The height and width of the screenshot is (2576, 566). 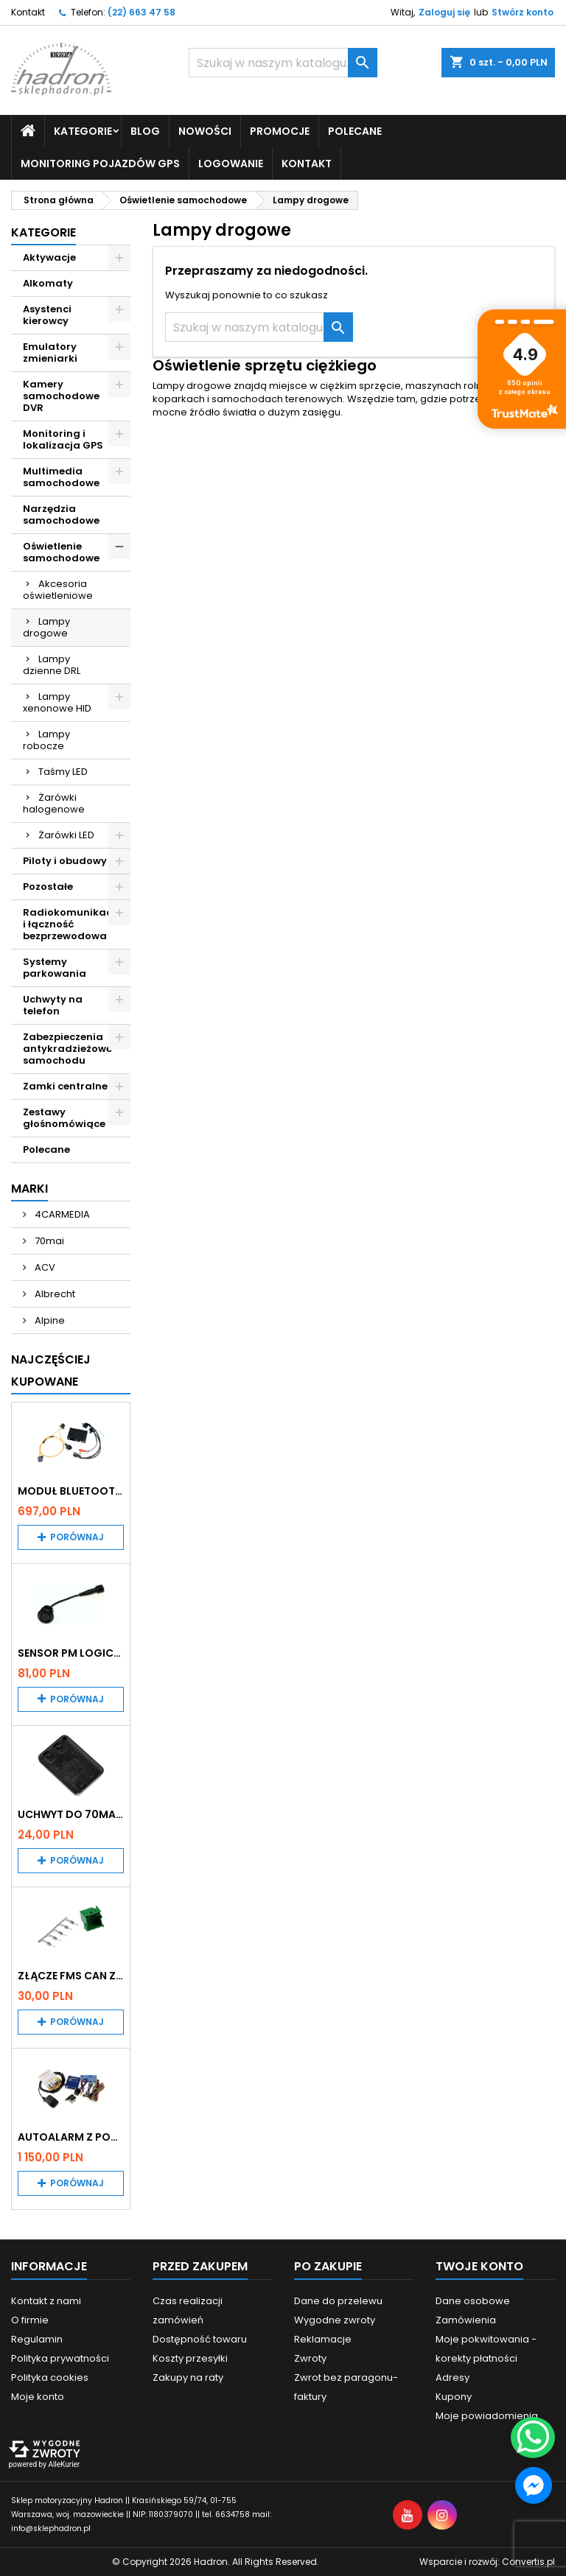 What do you see at coordinates (37, 2397) in the screenshot?
I see `Moje konto` at bounding box center [37, 2397].